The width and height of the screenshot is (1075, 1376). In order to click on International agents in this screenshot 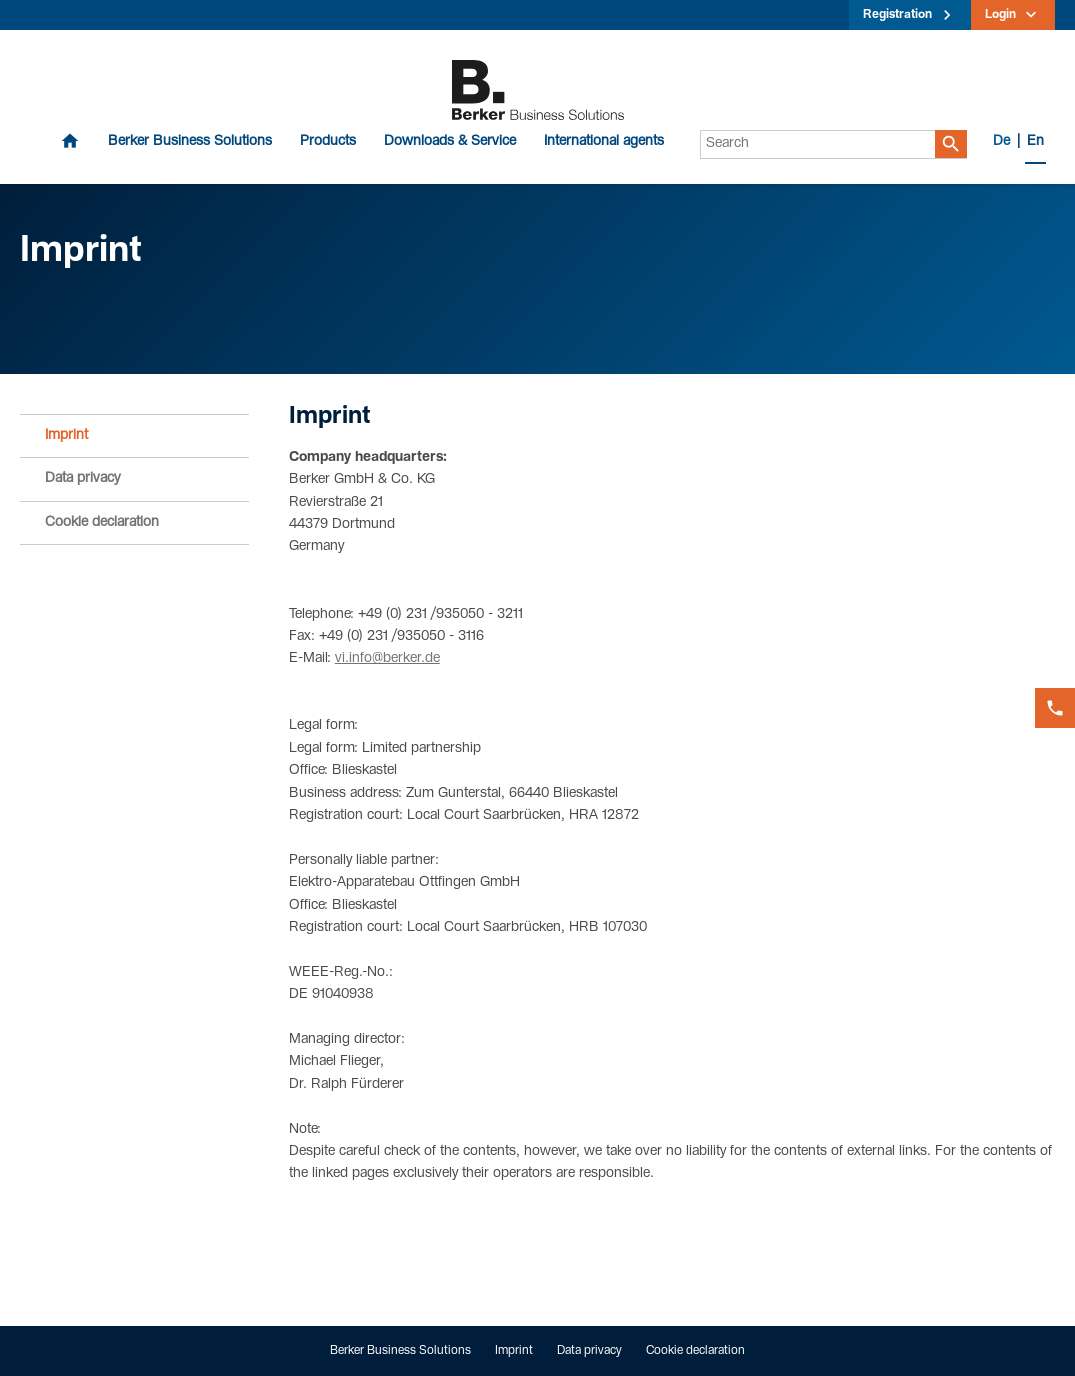, I will do `click(604, 142)`.